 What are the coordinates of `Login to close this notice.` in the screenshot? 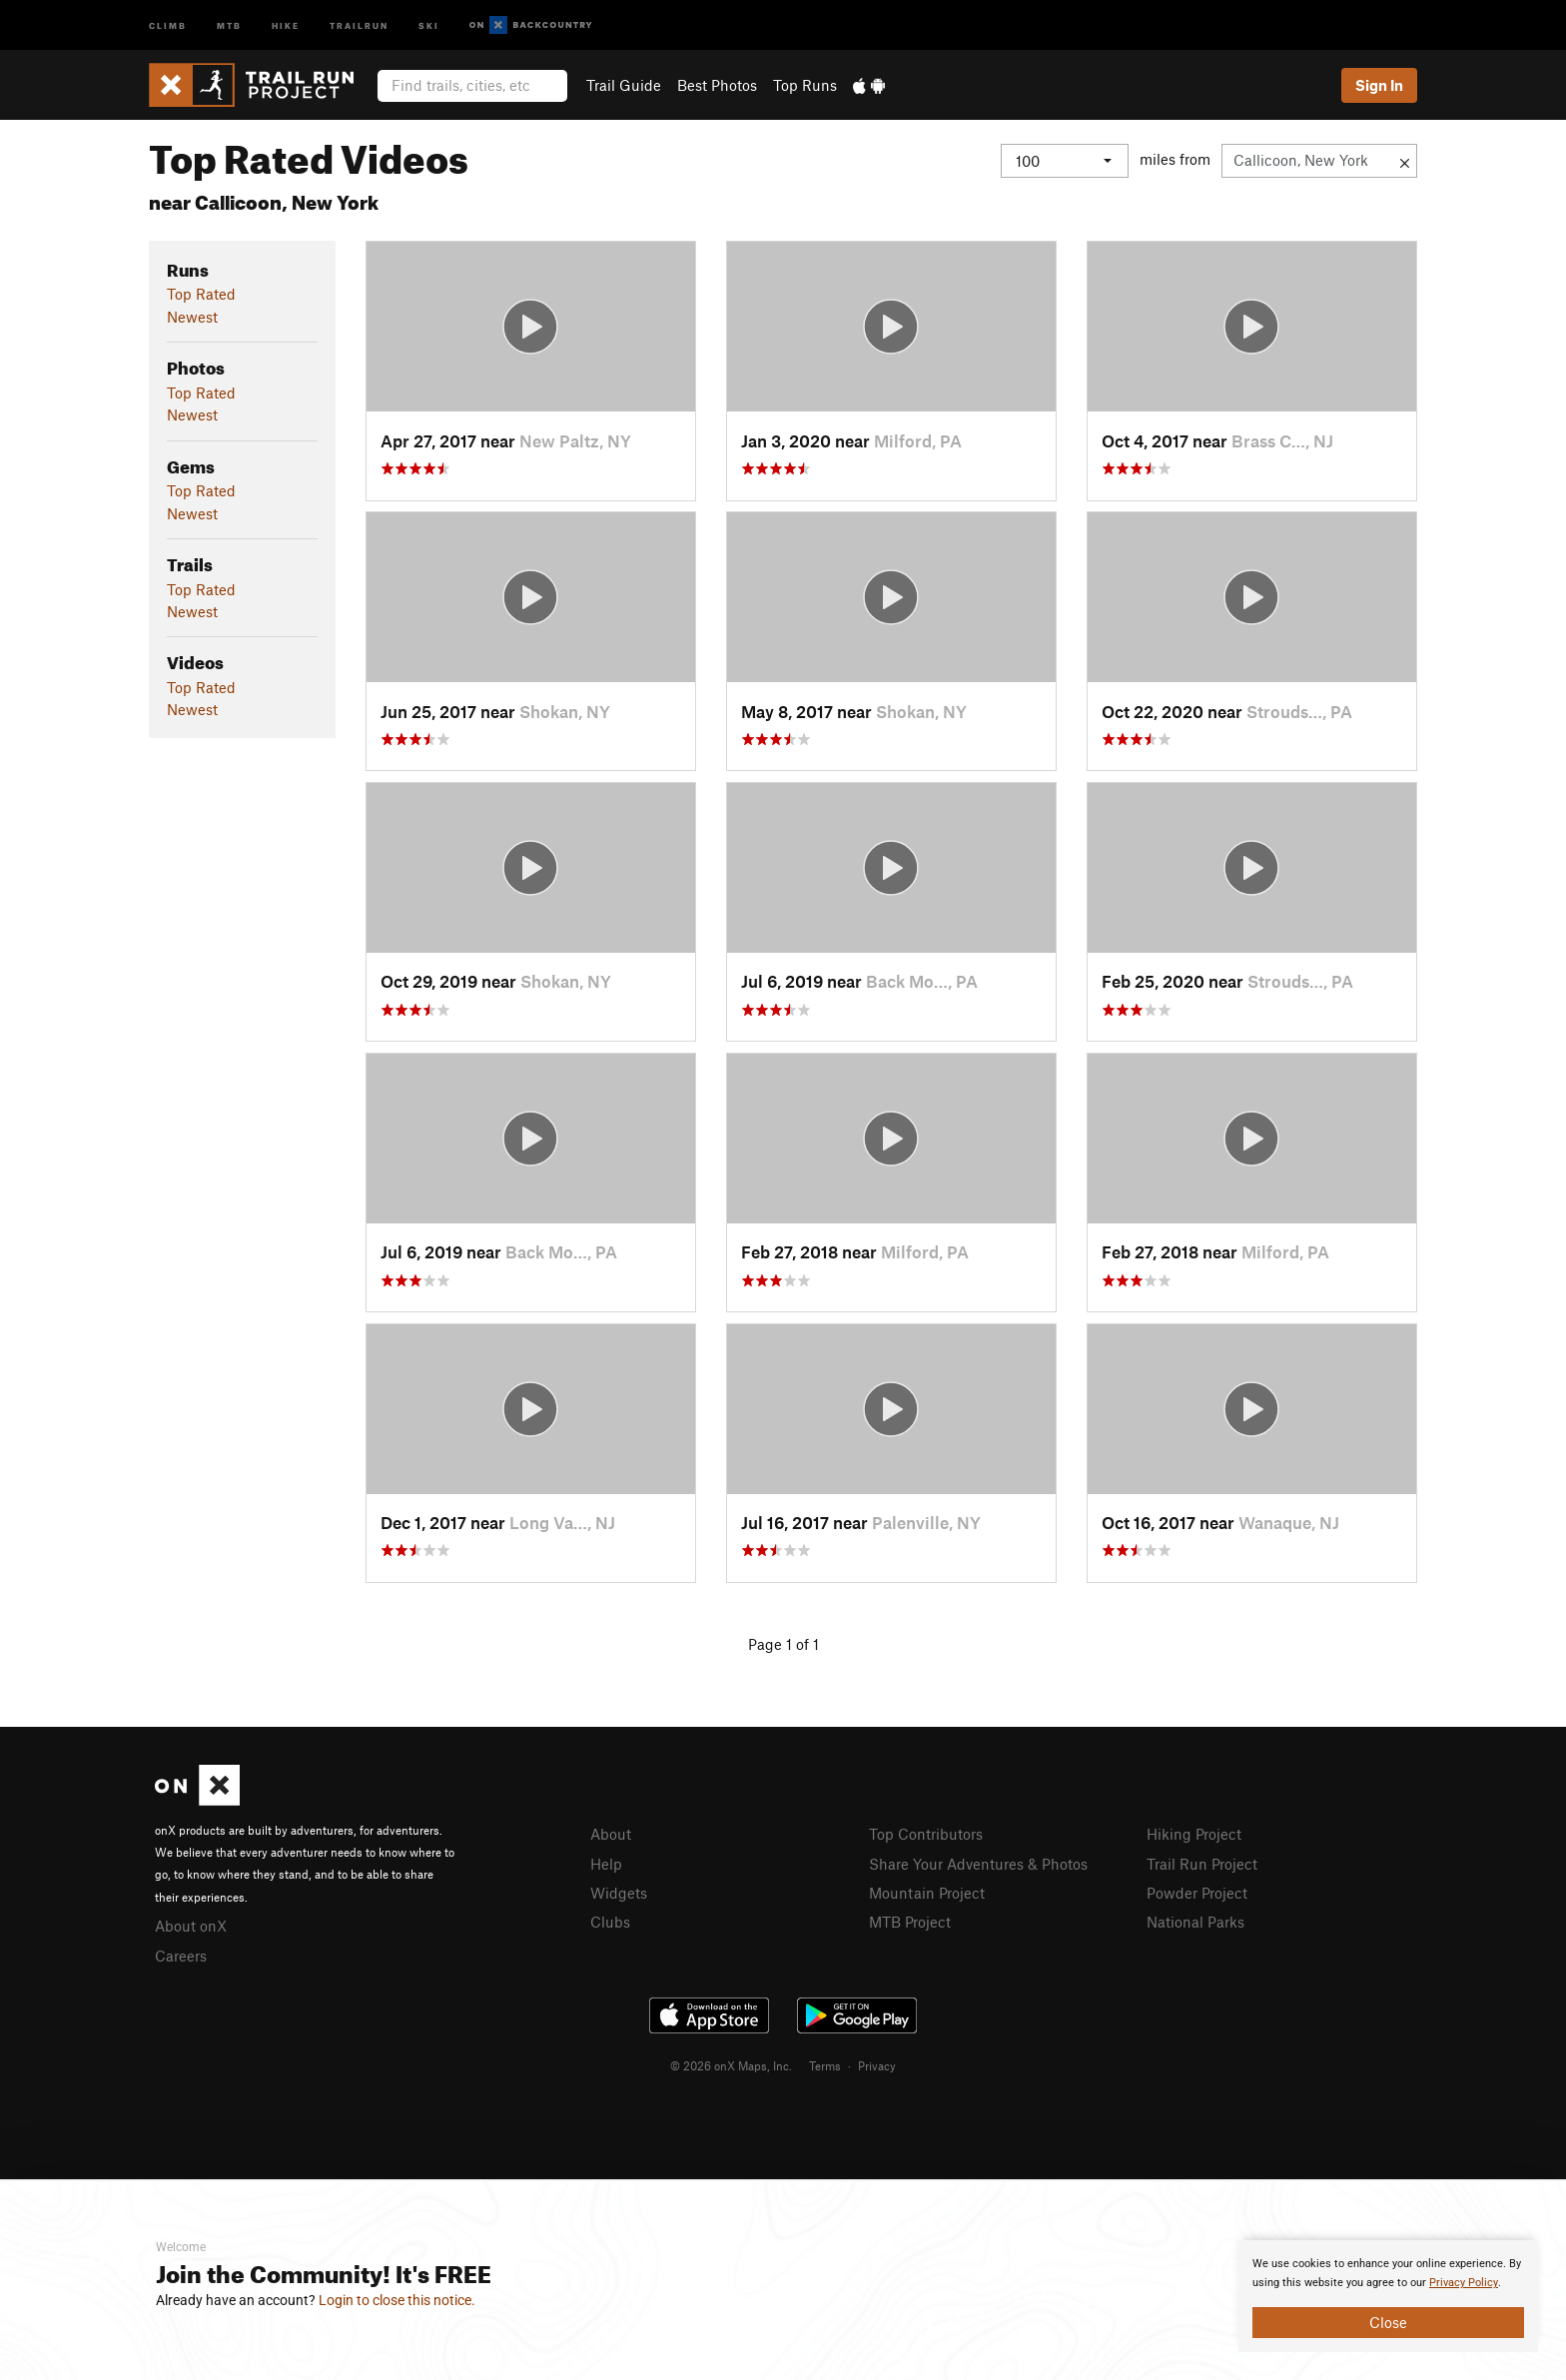 It's located at (397, 2300).